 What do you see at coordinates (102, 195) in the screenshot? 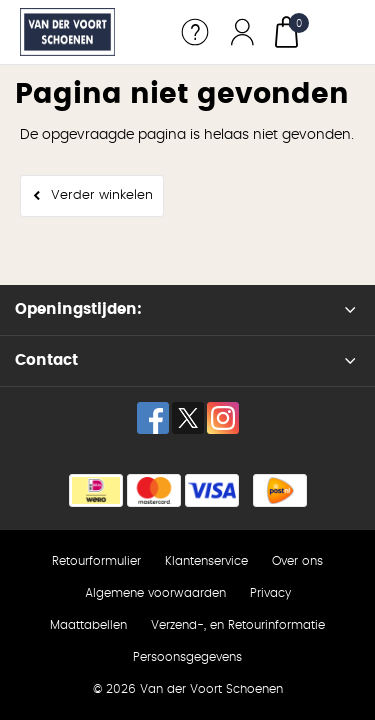
I see `Verder winkelen` at bounding box center [102, 195].